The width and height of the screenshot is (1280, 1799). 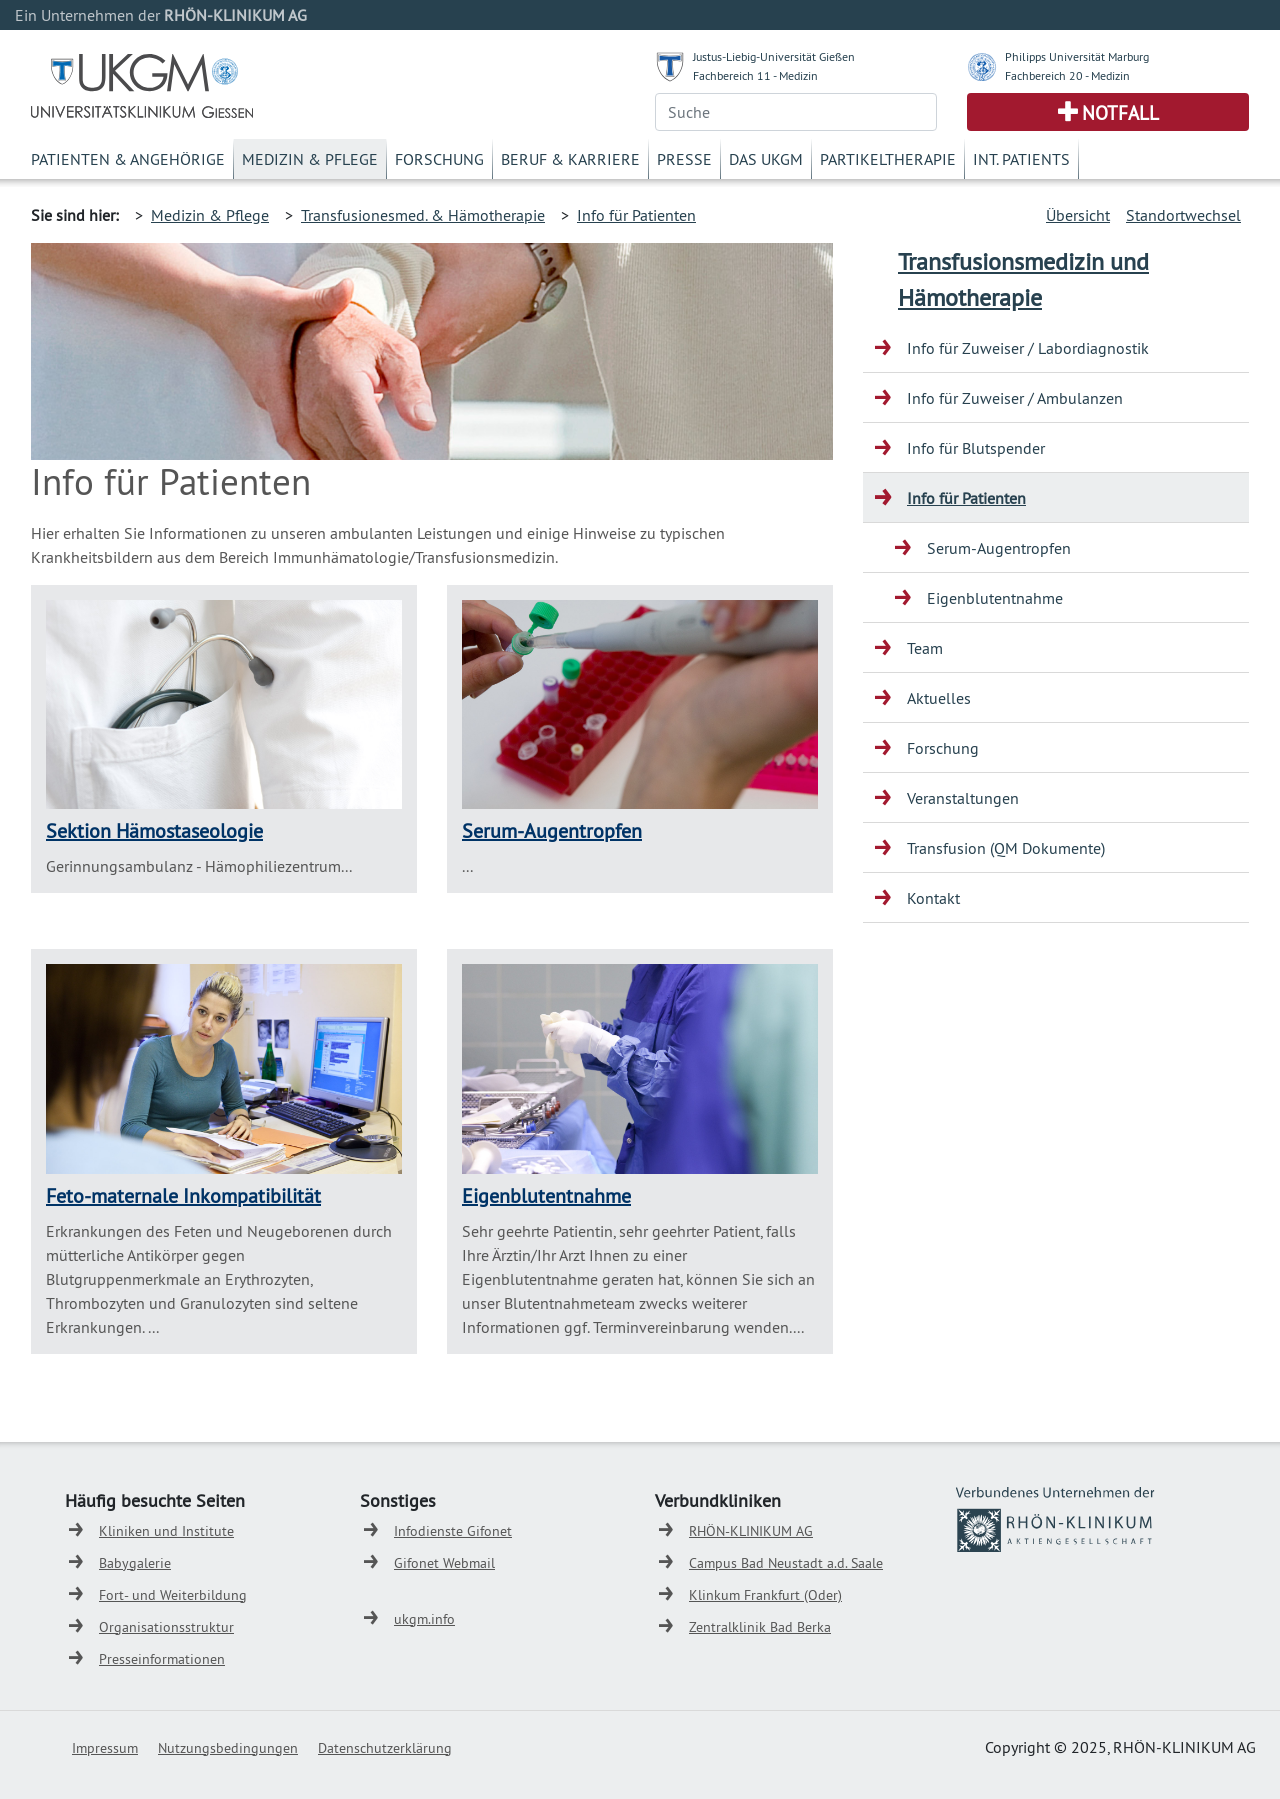 I want to click on Datenschutzerklärung, so click(x=385, y=1748).